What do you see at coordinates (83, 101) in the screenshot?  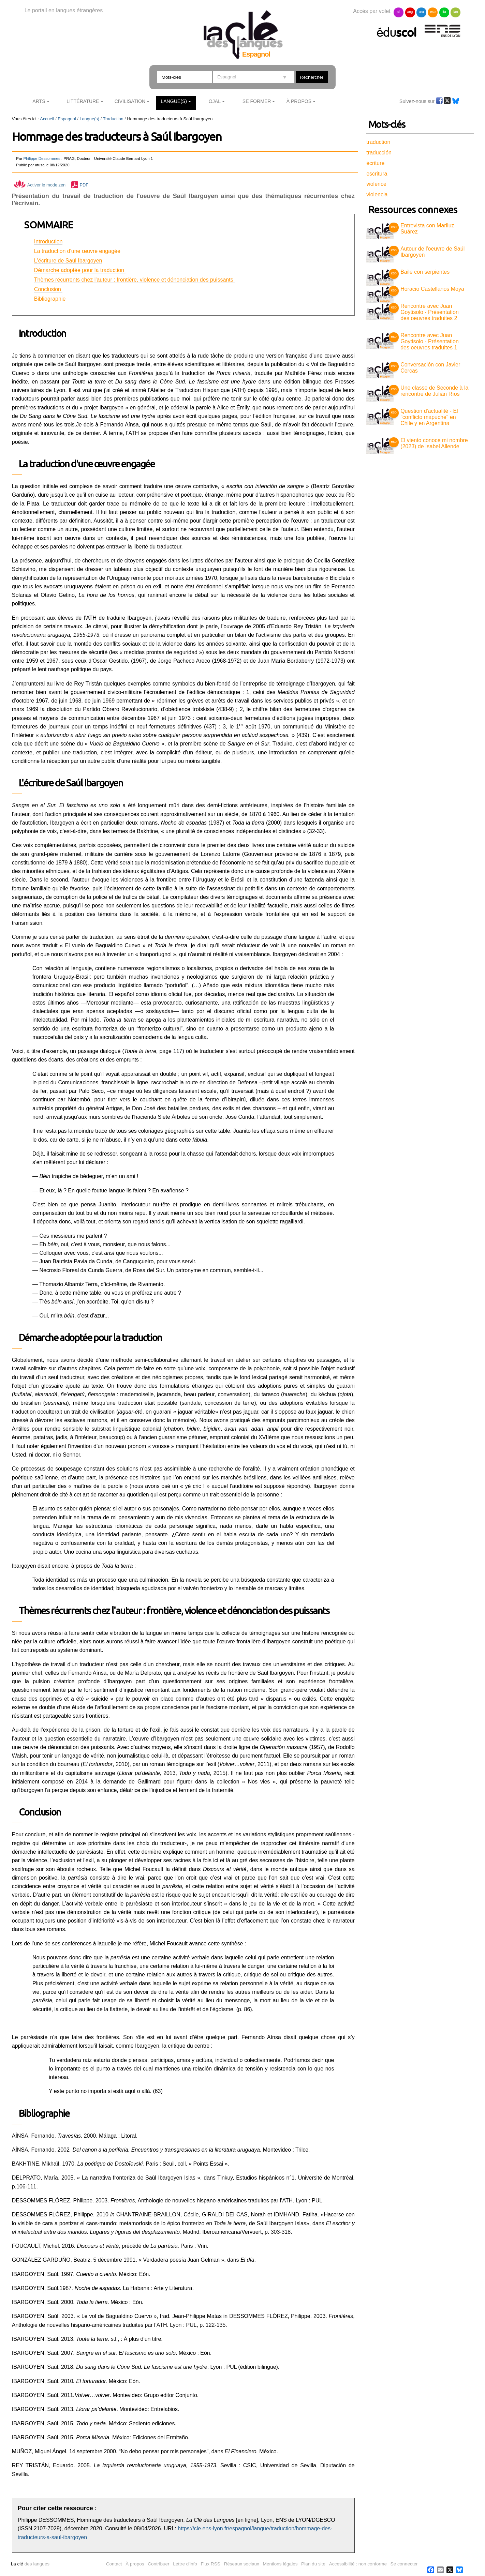 I see `Littérature` at bounding box center [83, 101].